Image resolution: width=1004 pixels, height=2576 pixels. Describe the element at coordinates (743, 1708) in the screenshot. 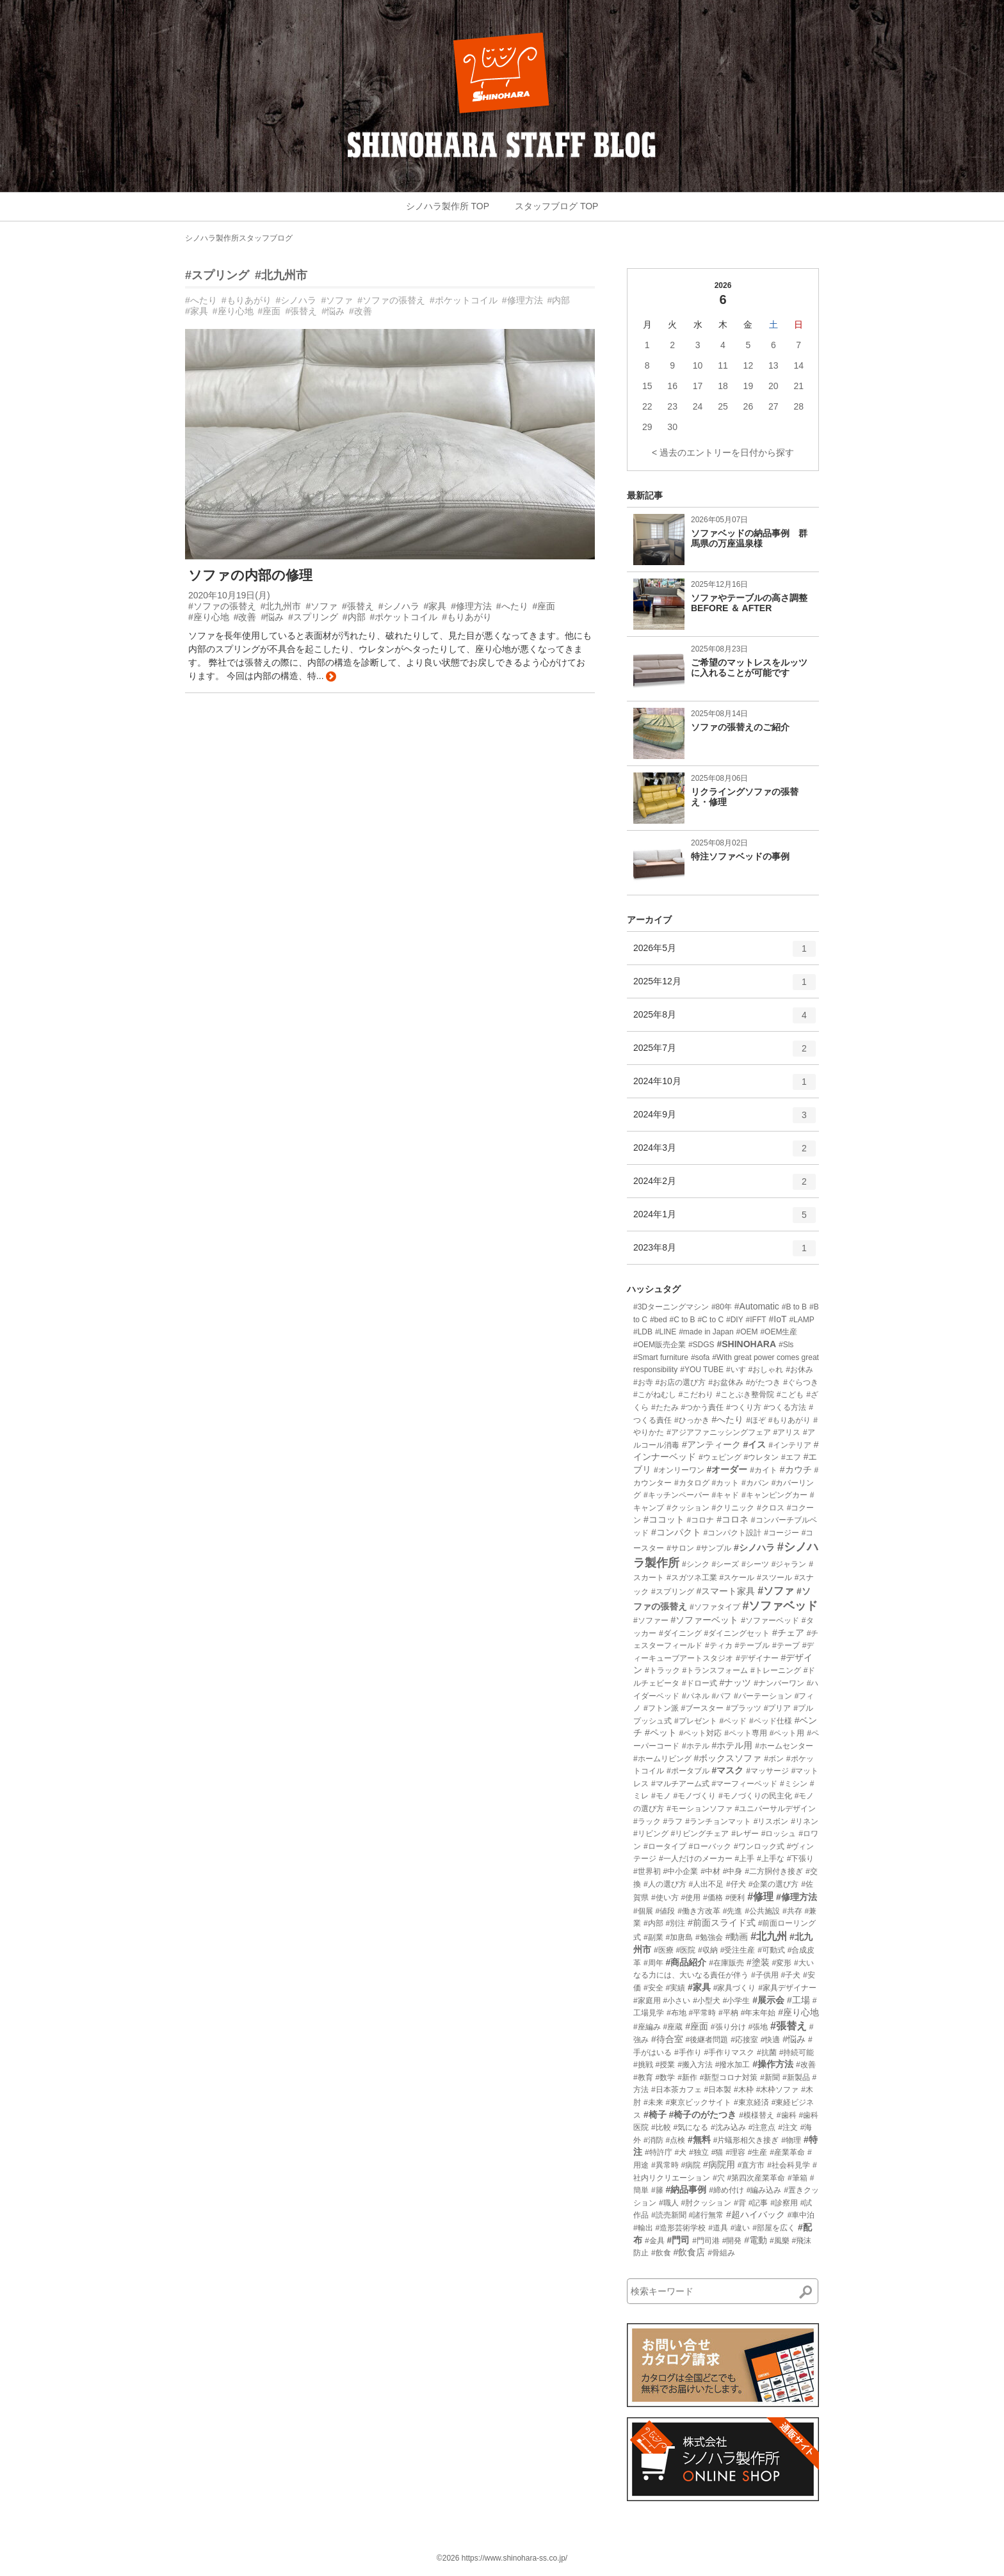

I see `#プラッツ` at that location.